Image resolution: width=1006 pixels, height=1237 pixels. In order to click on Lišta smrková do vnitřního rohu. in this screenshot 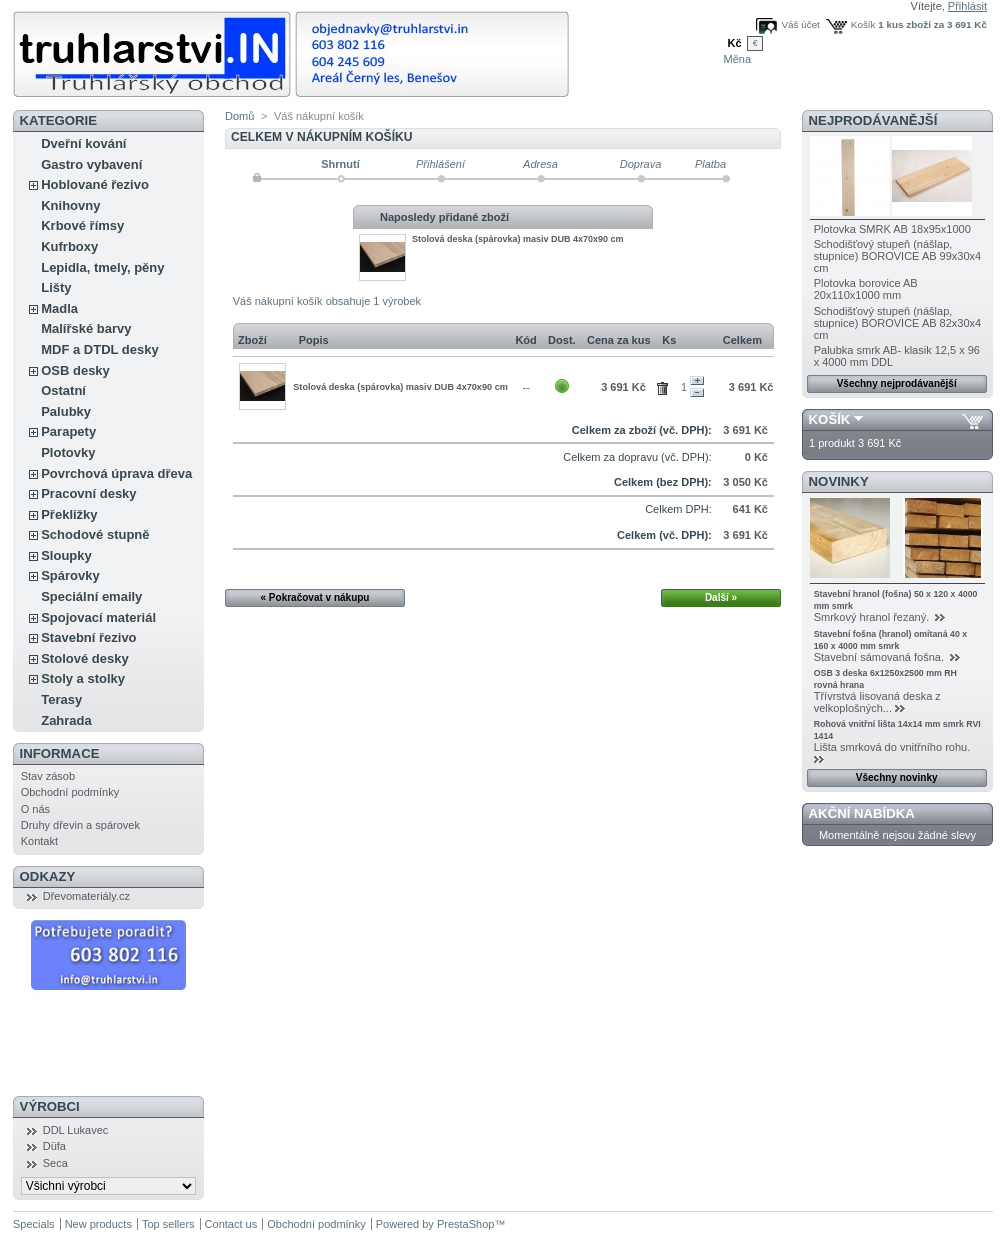, I will do `click(894, 747)`.